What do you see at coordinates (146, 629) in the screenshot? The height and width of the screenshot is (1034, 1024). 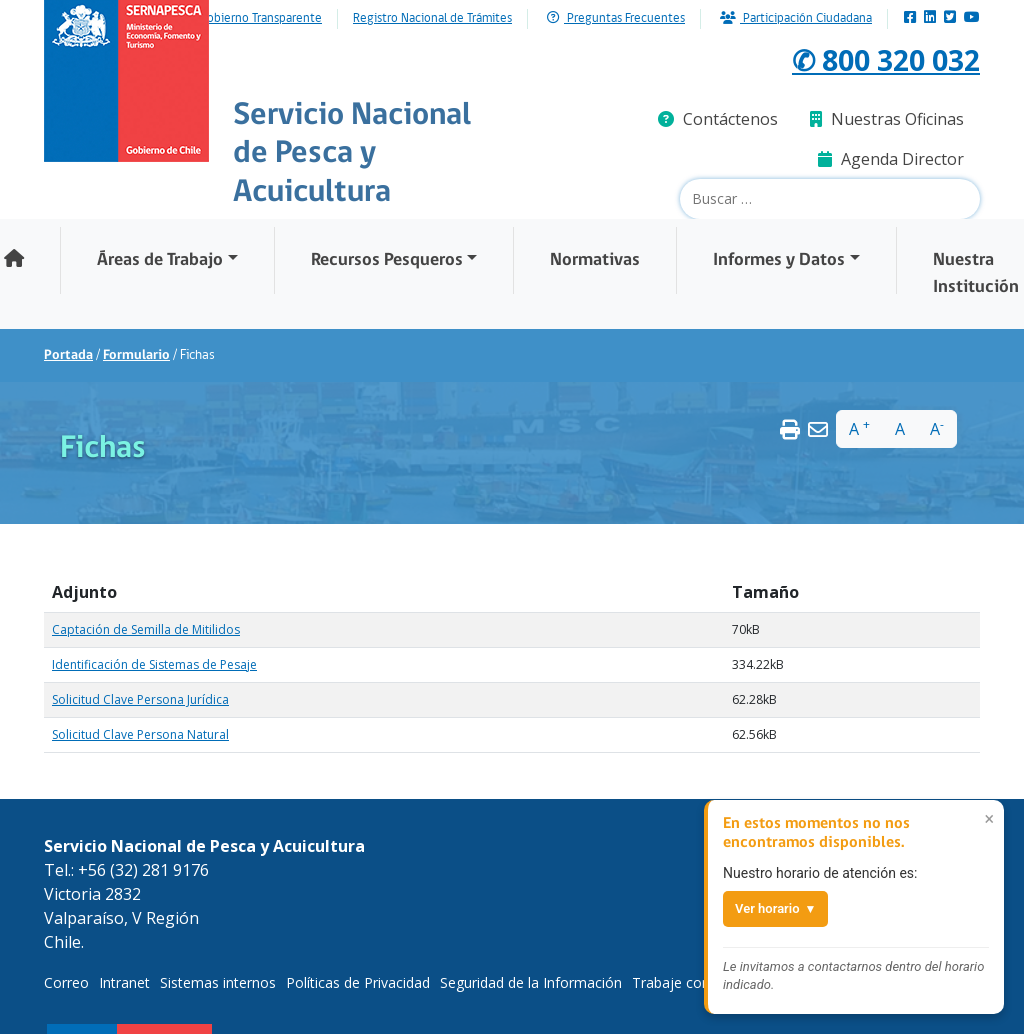 I see `Captación de Semilla de Mitilidos` at bounding box center [146, 629].